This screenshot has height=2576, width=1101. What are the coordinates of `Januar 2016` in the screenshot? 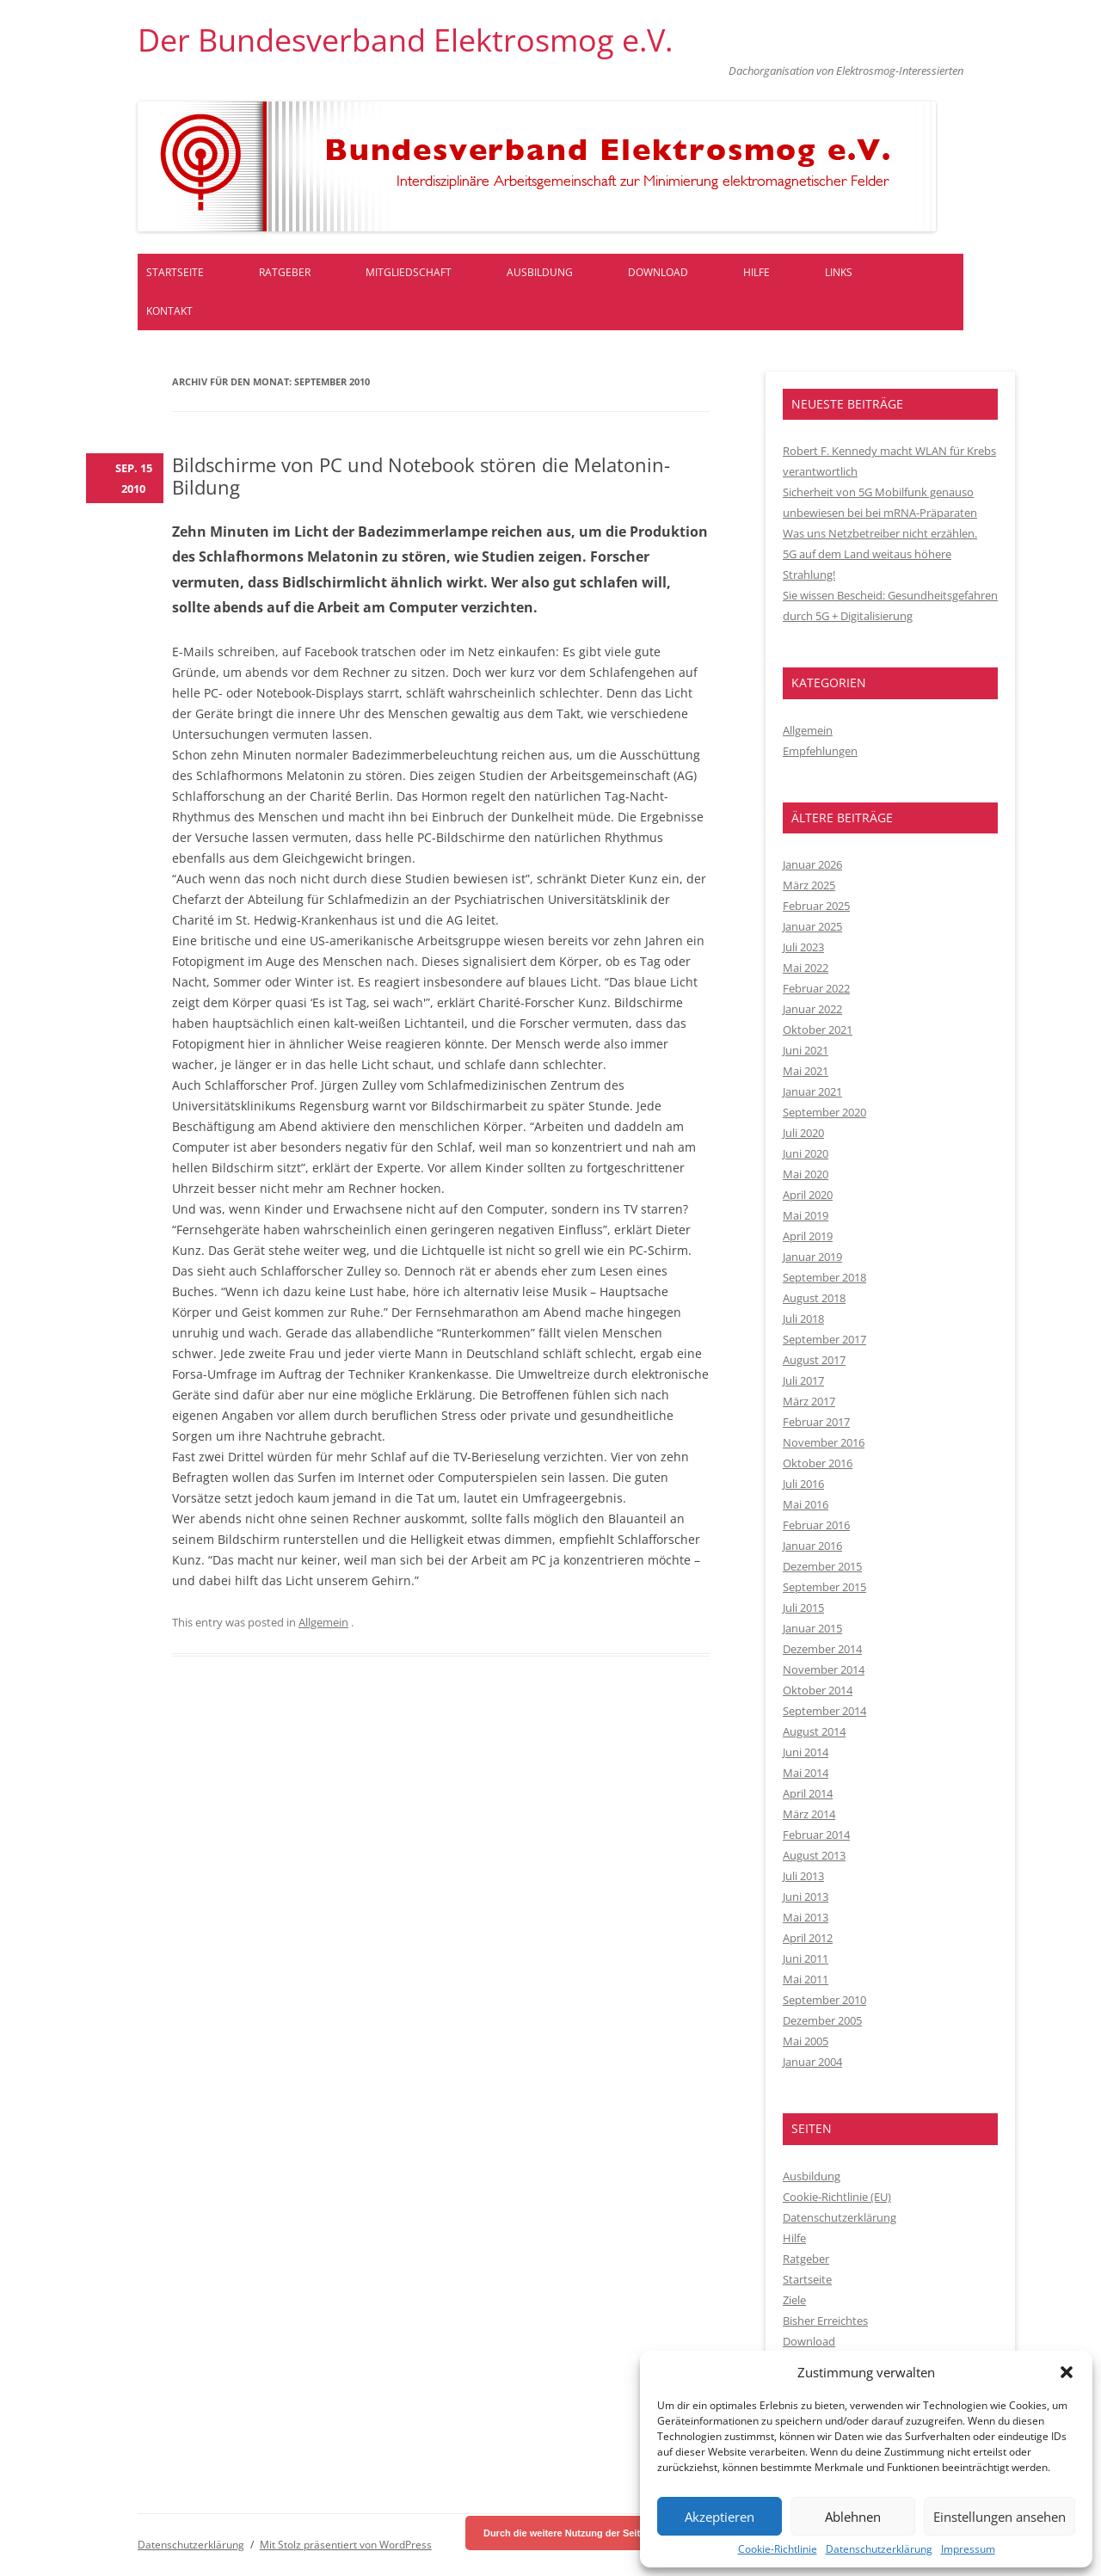 It's located at (812, 1545).